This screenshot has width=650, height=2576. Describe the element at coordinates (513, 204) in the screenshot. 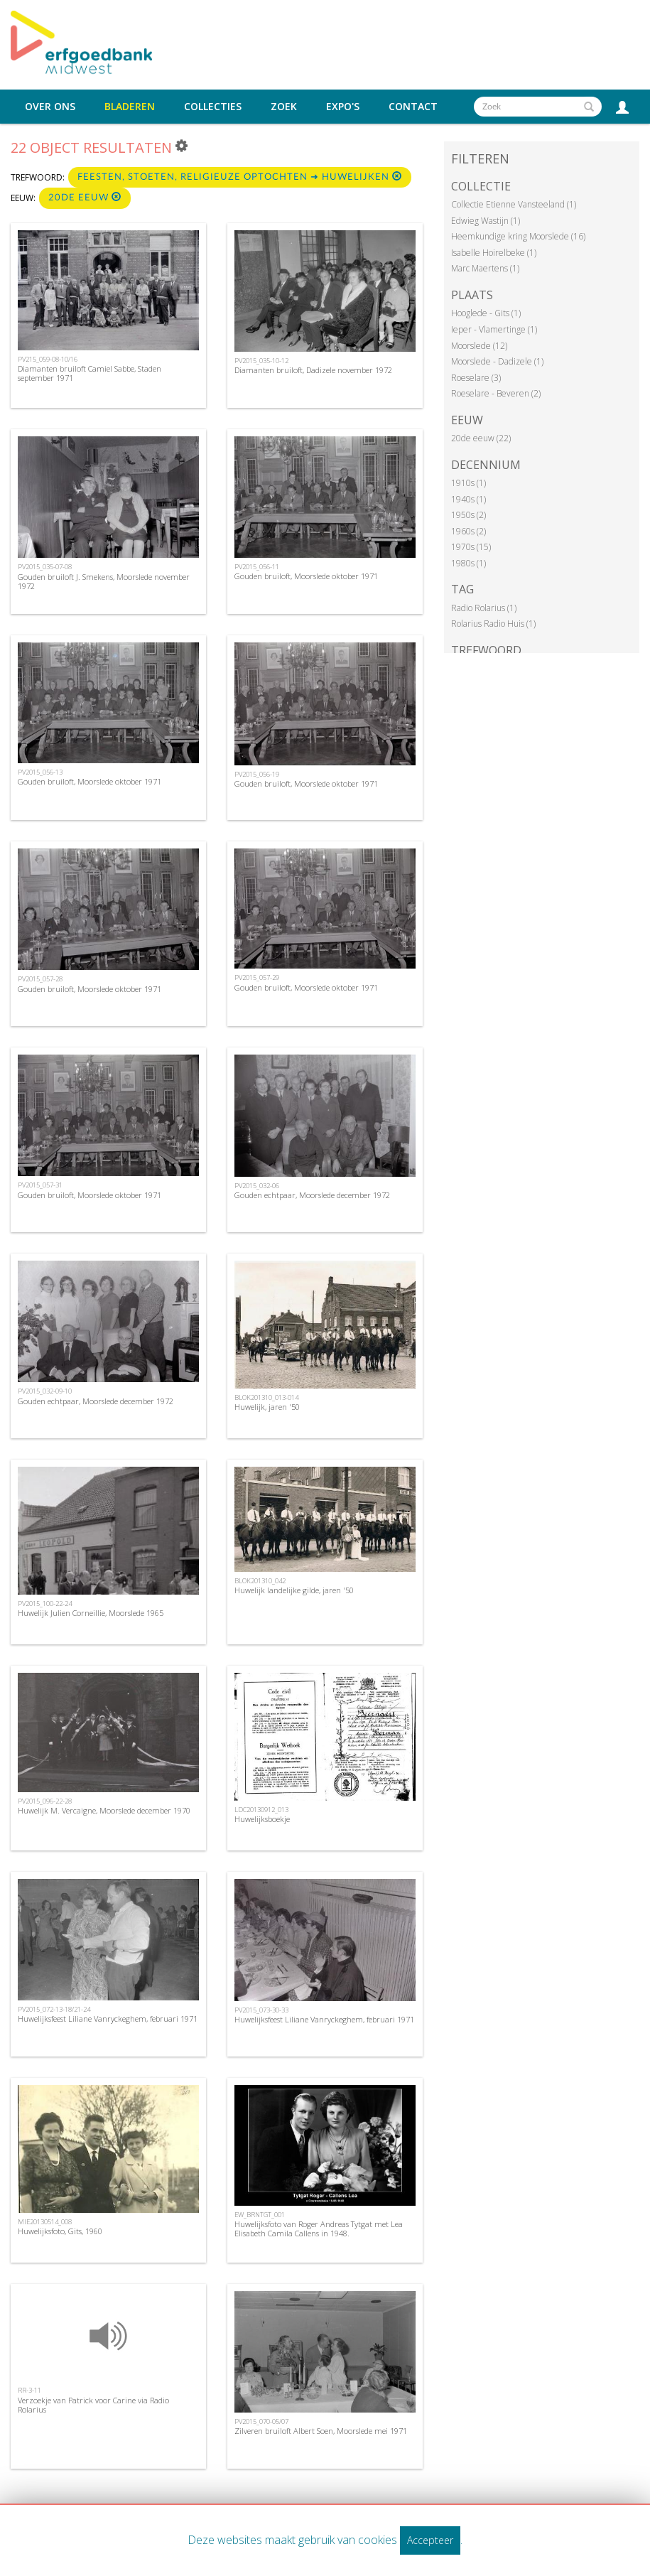

I see `Collectie Etienne Vansteeland (1)` at that location.